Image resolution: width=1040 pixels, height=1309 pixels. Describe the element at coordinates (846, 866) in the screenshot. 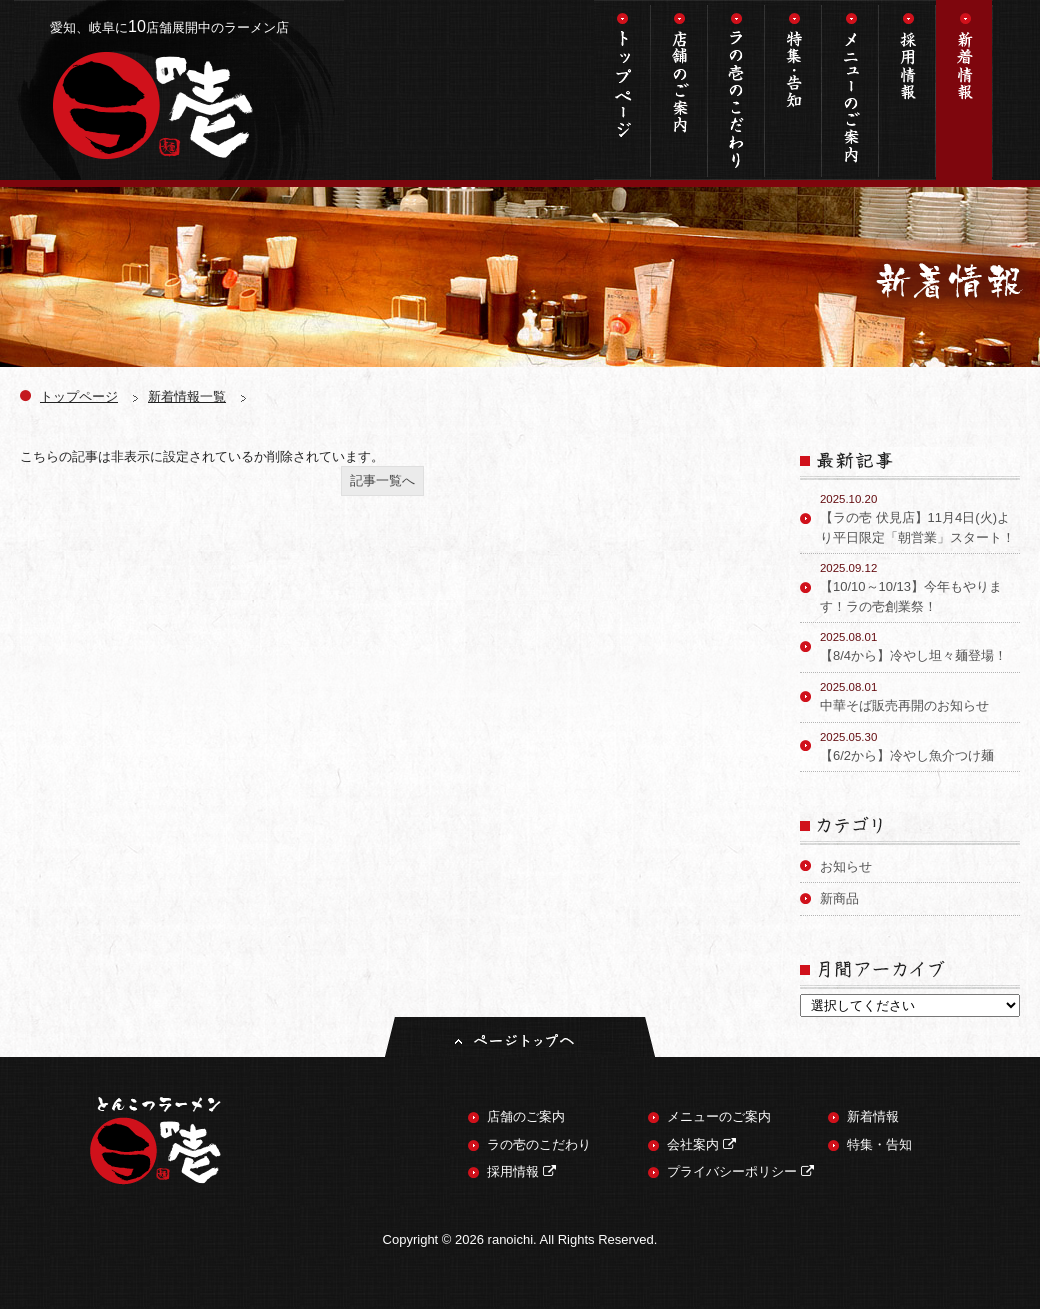

I see `お知らせ` at that location.